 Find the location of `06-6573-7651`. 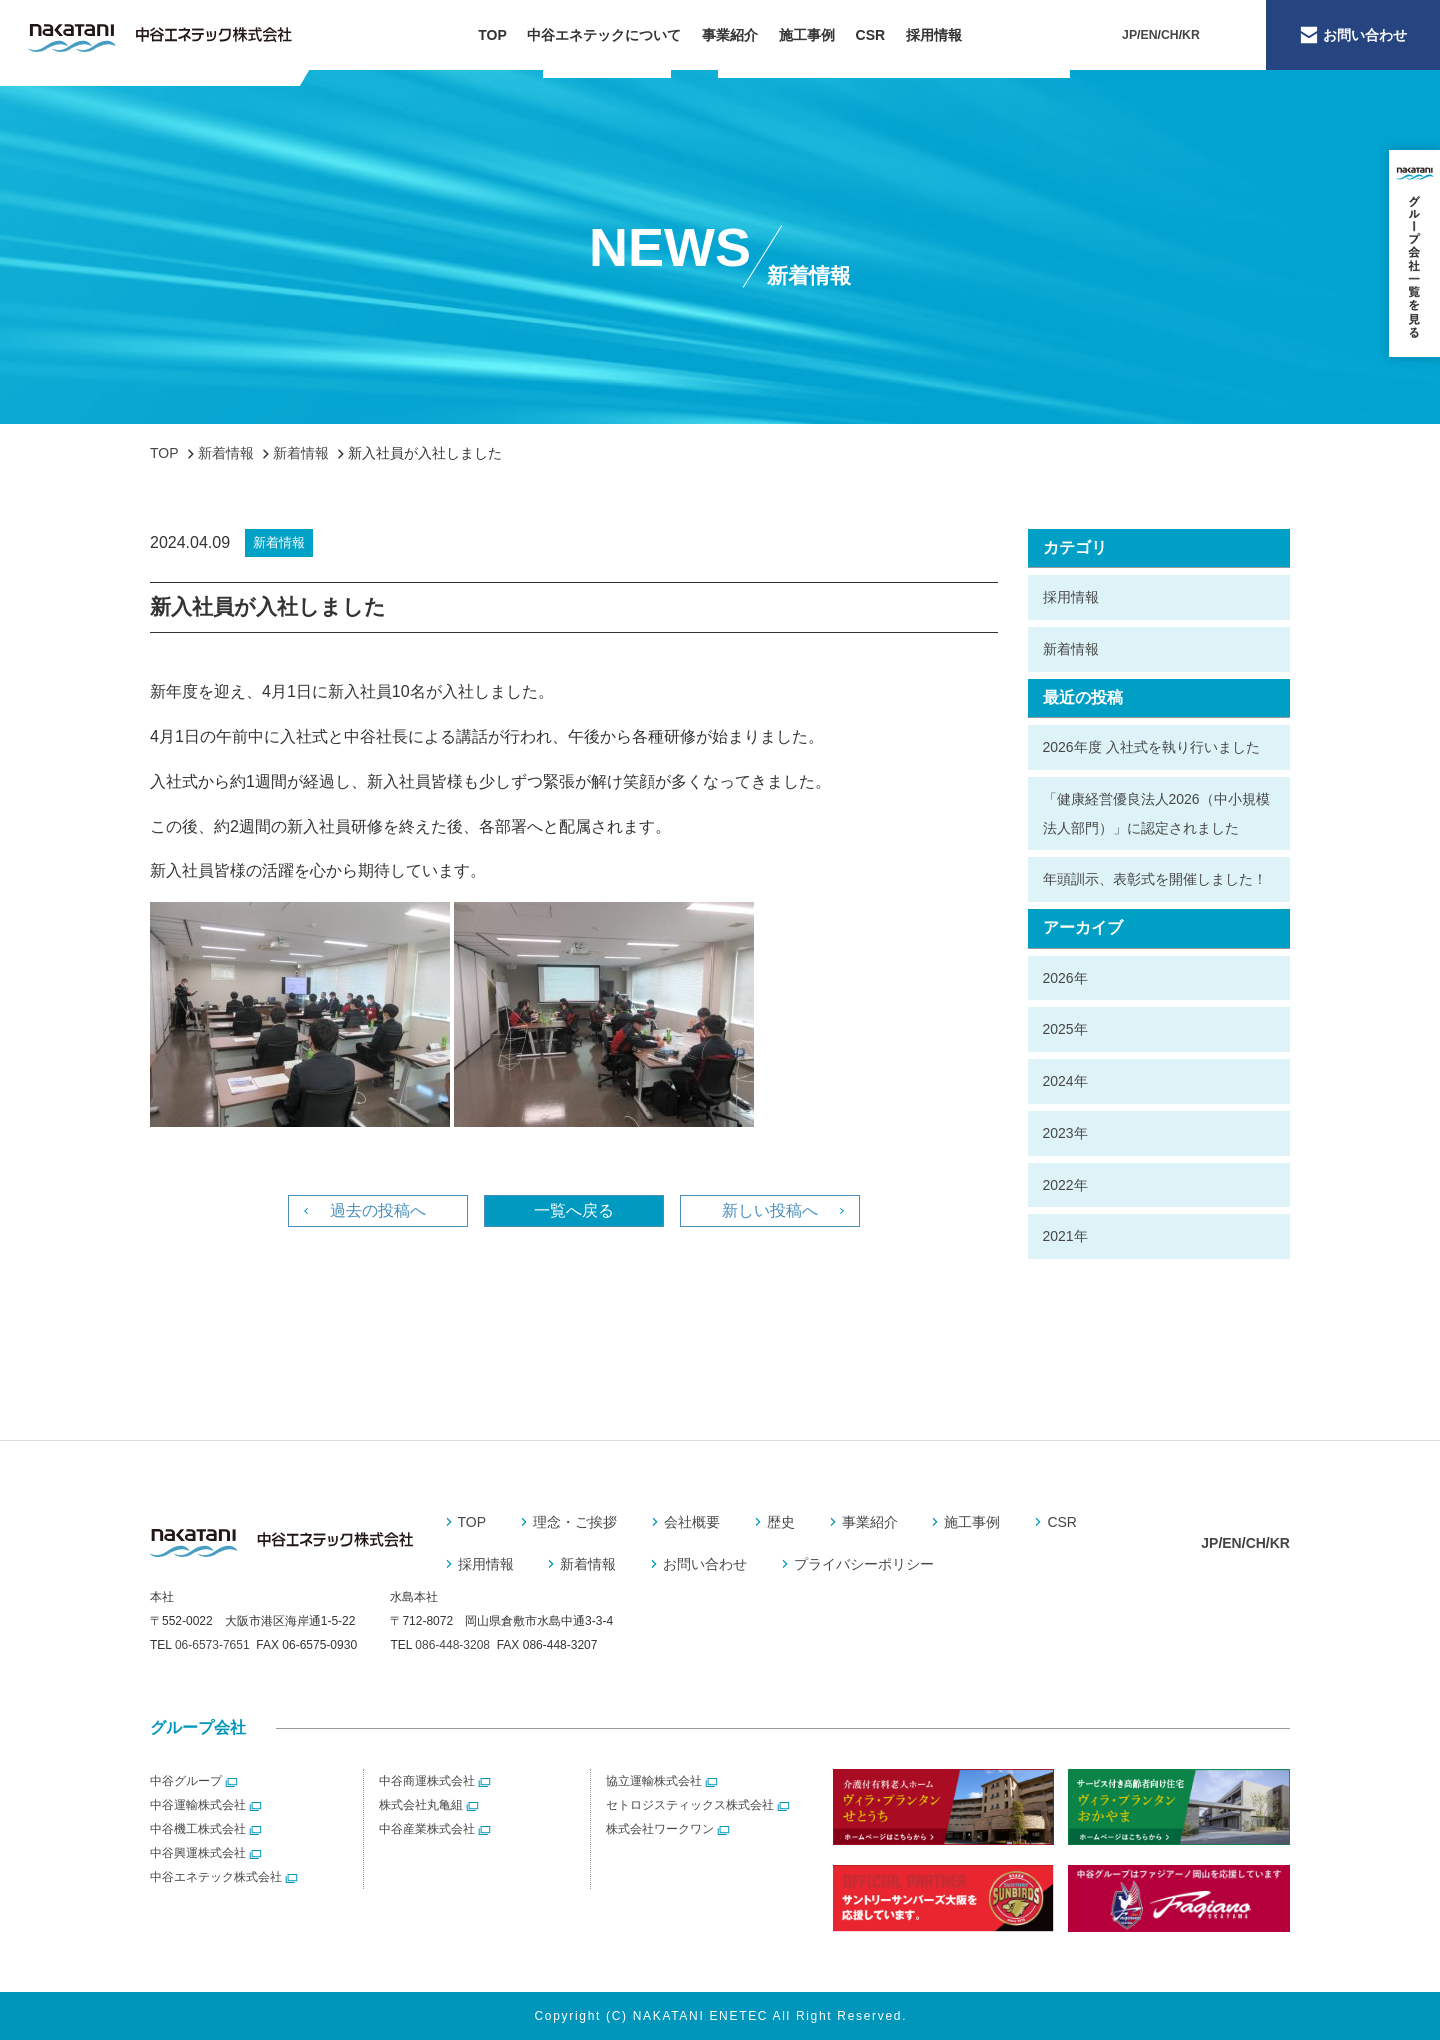

06-6573-7651 is located at coordinates (212, 1645).